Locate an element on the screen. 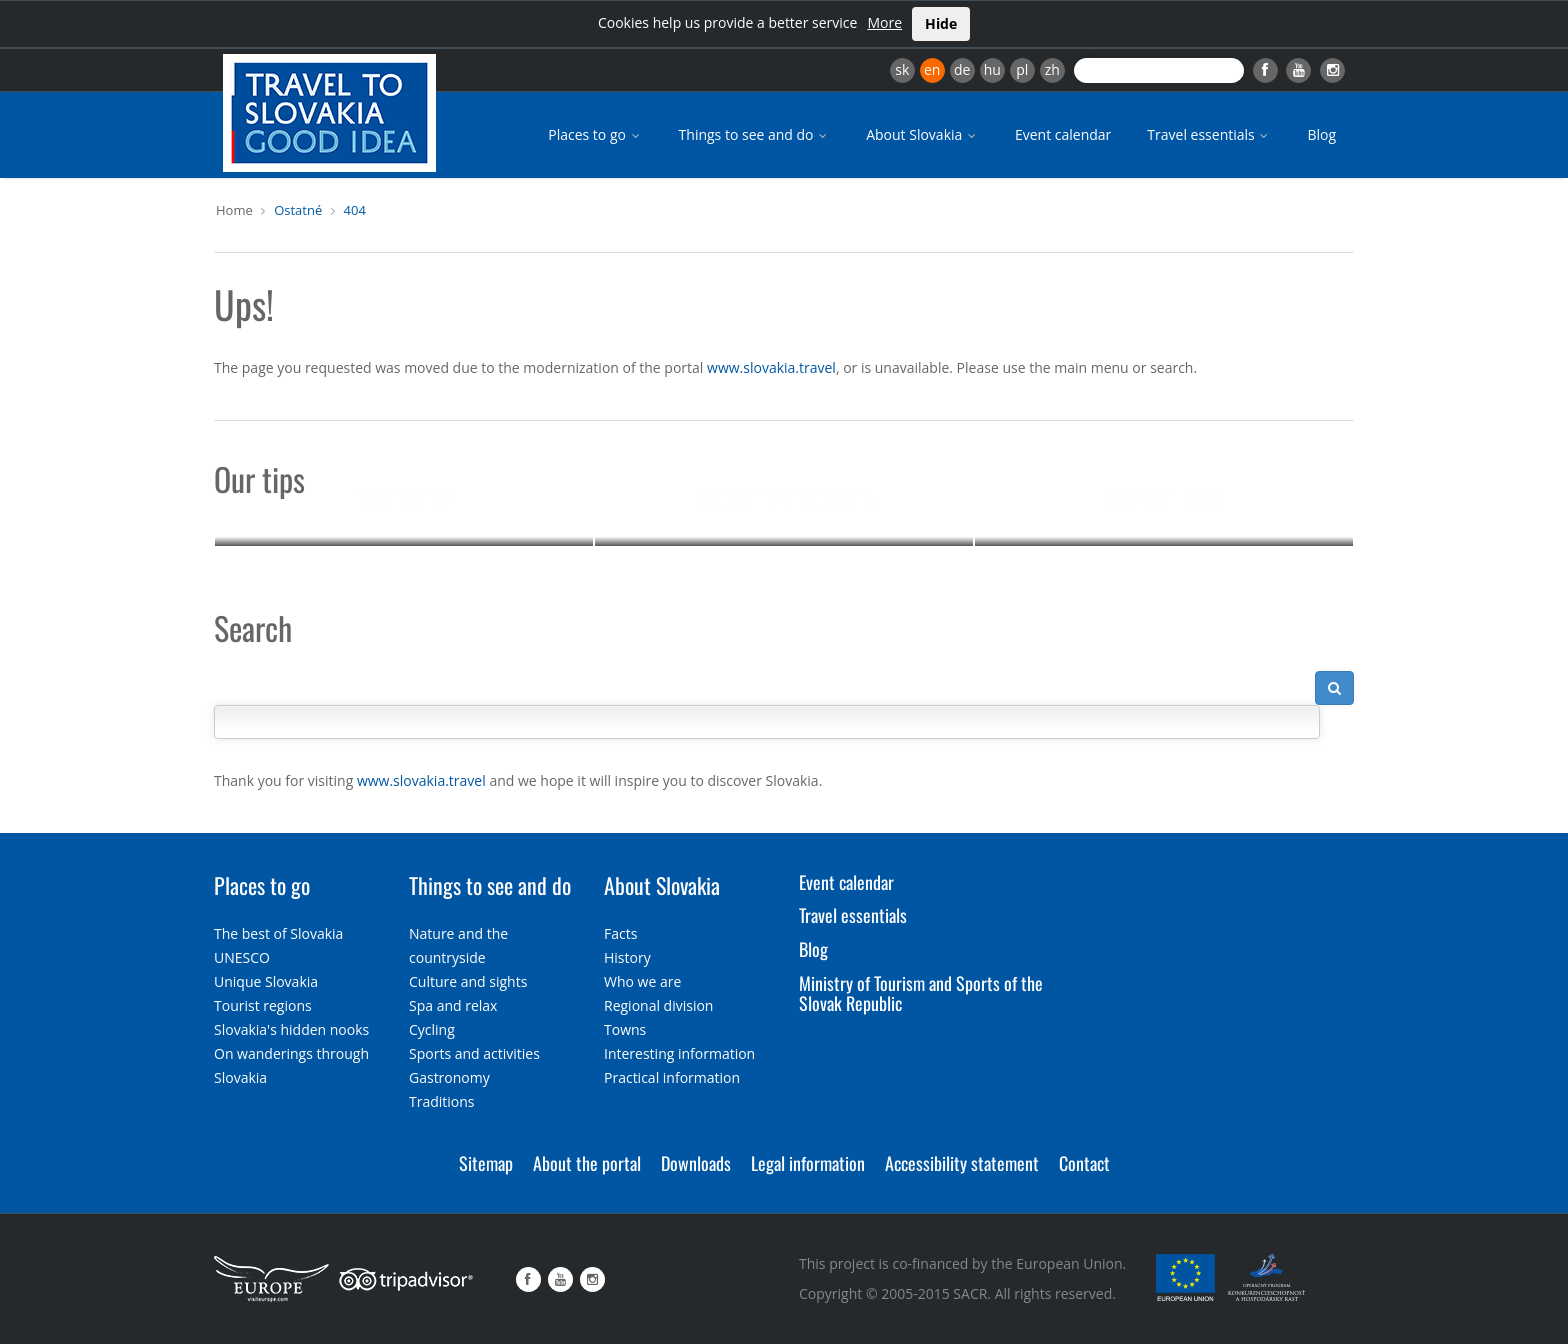 Image resolution: width=1568 pixels, height=1344 pixels. Accessibility statement is located at coordinates (962, 1163).